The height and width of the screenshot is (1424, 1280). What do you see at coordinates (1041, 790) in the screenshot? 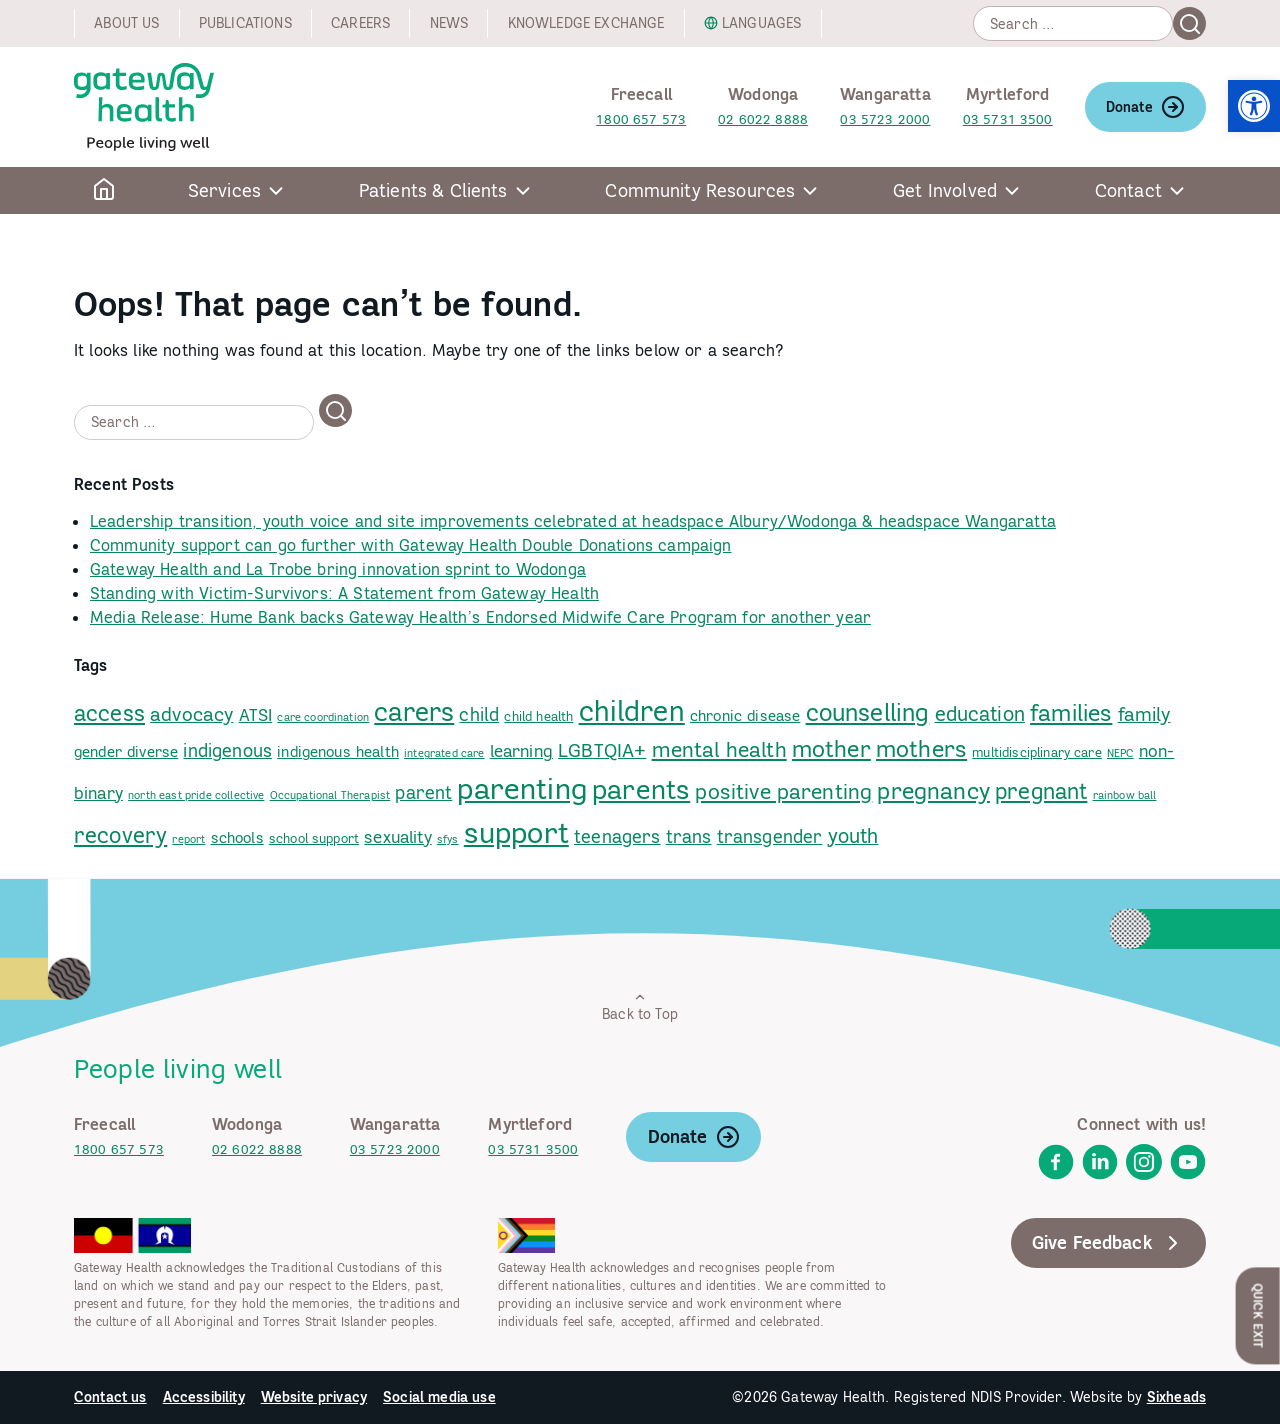
I see `pregnant [link]` at bounding box center [1041, 790].